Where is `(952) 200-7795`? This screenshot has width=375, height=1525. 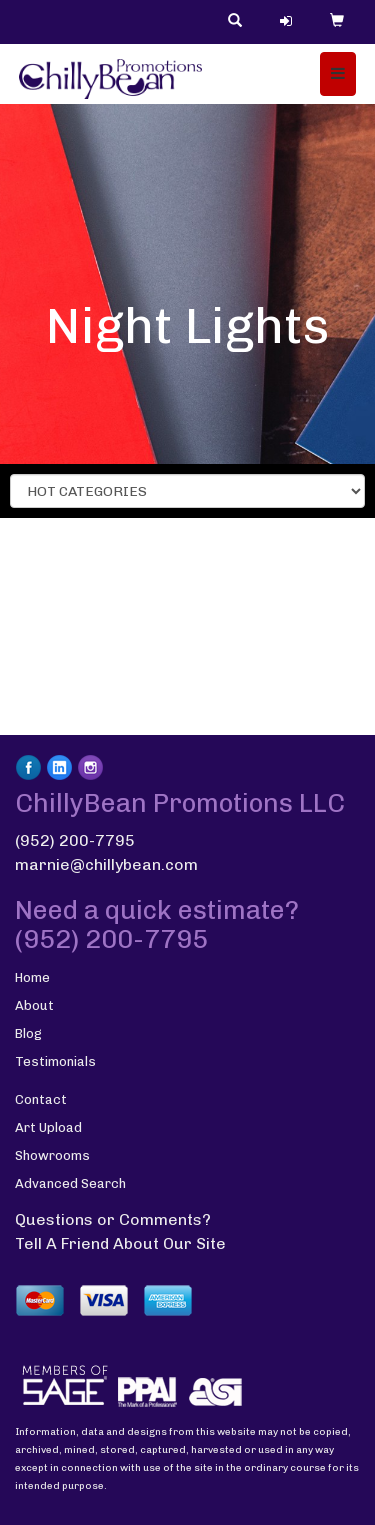
(952) 200-7795 is located at coordinates (75, 840).